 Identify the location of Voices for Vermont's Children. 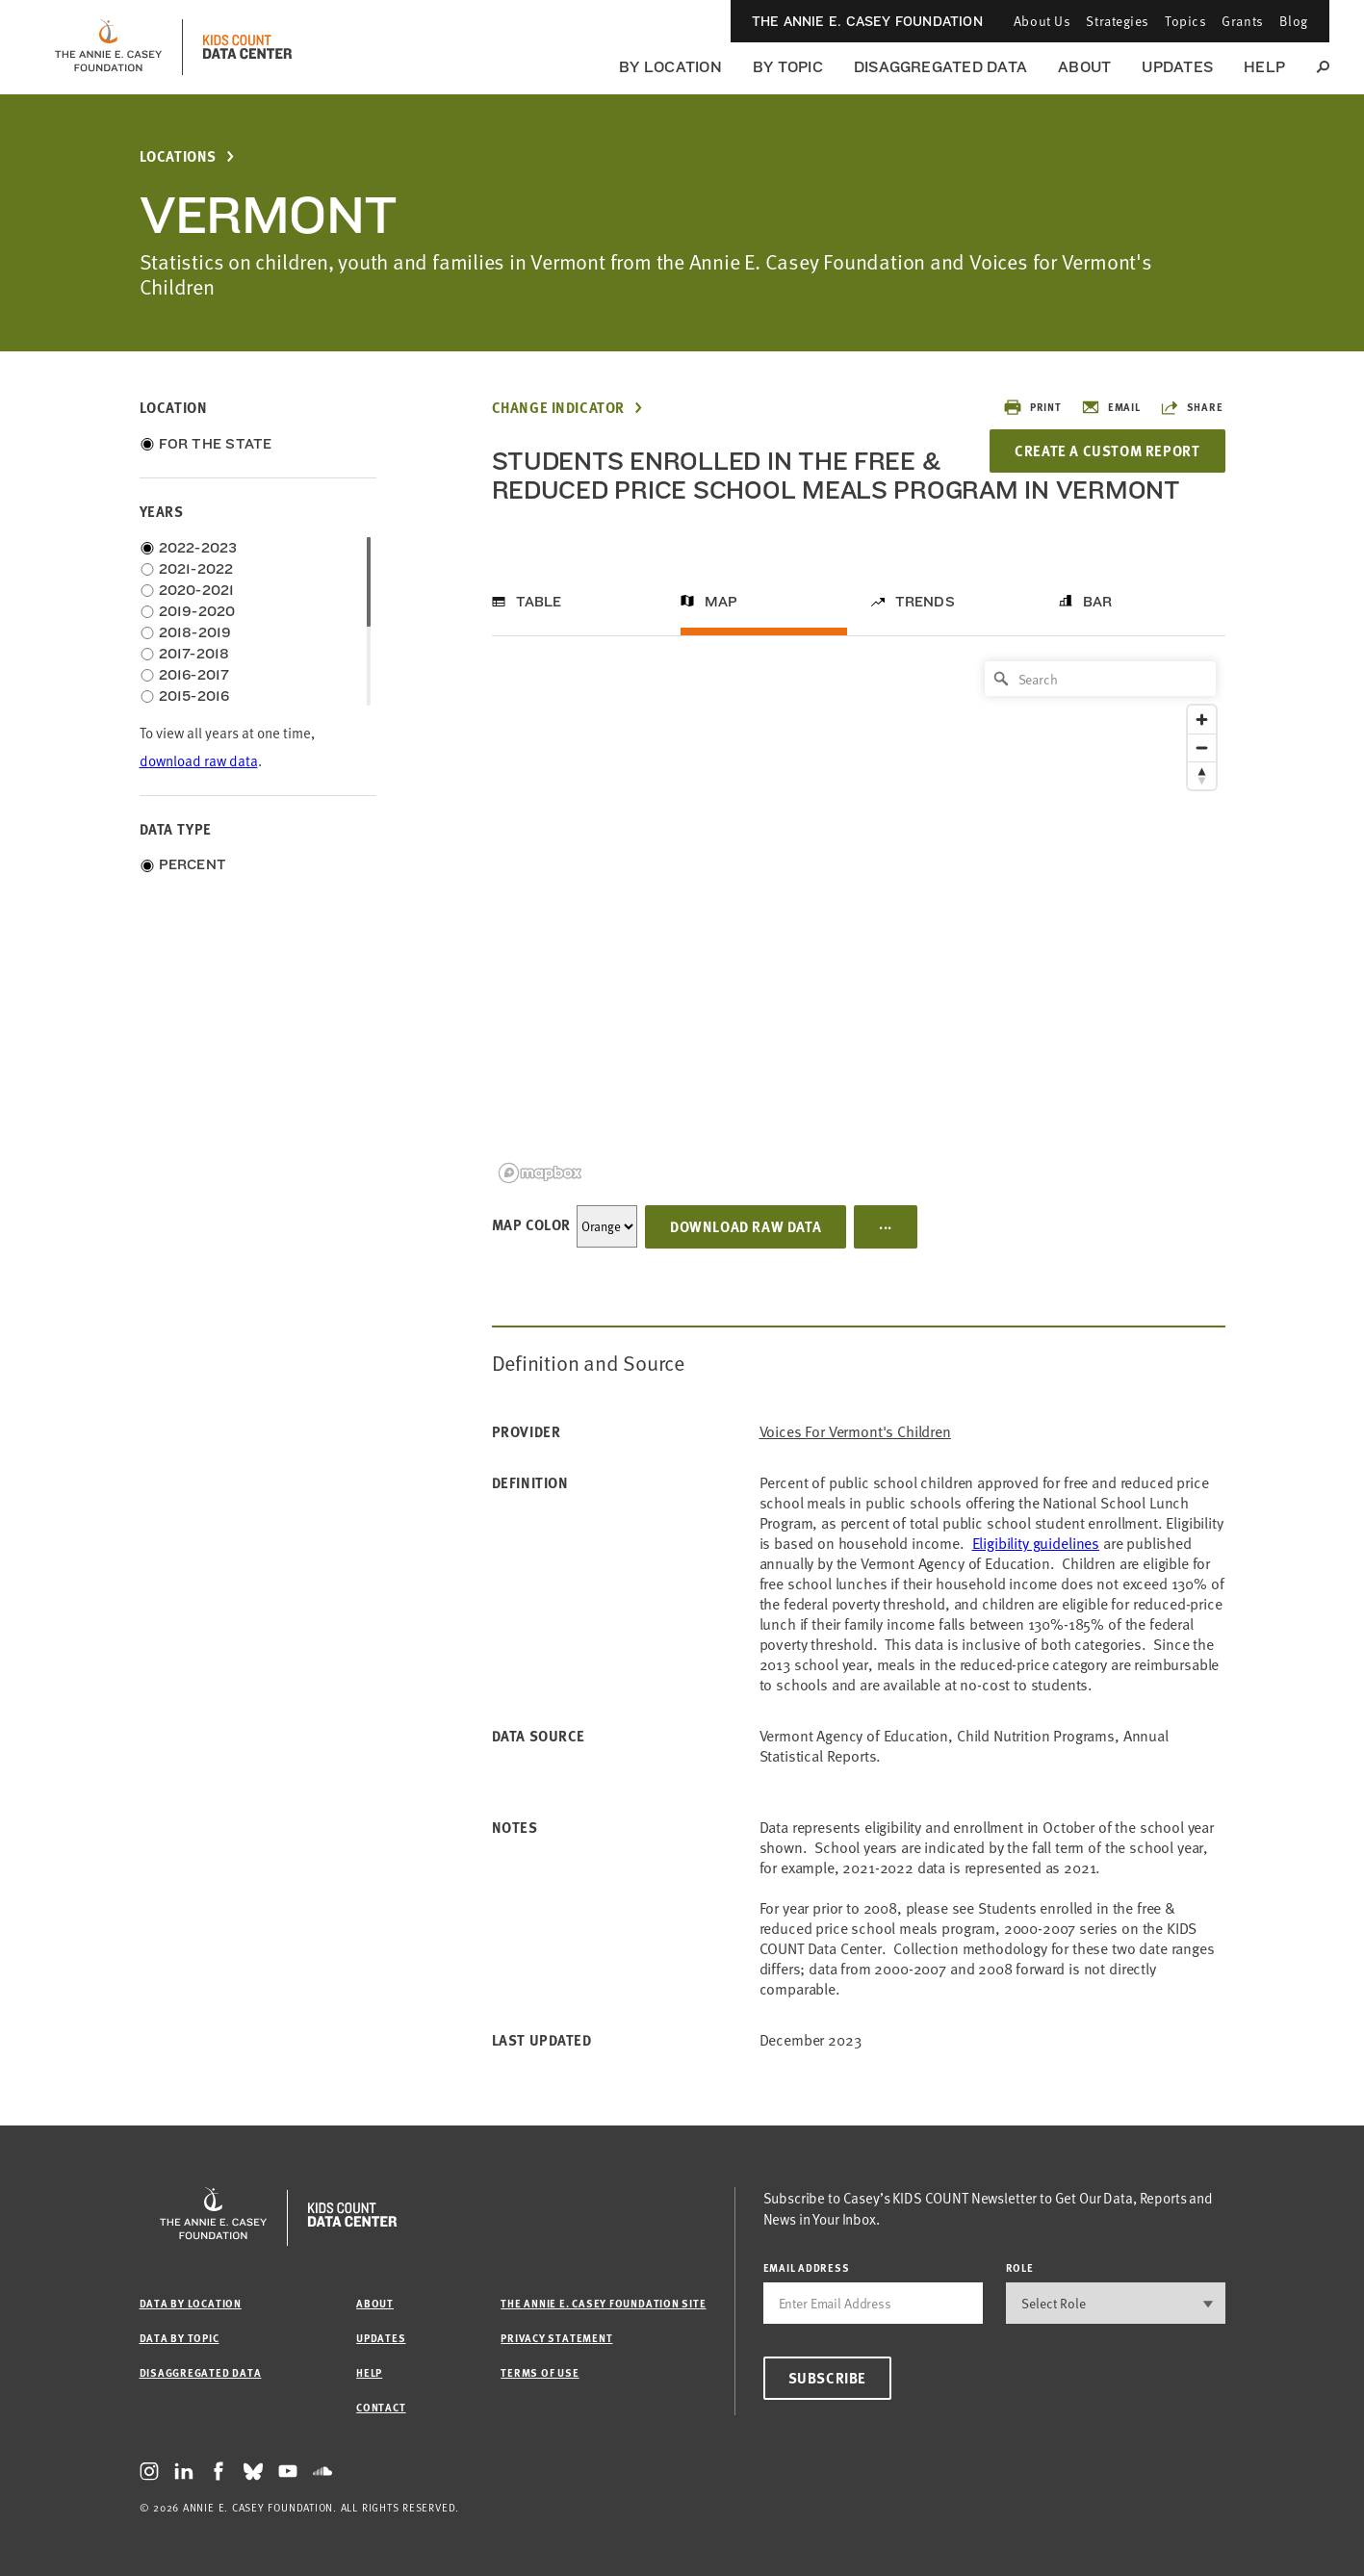
(855, 1432).